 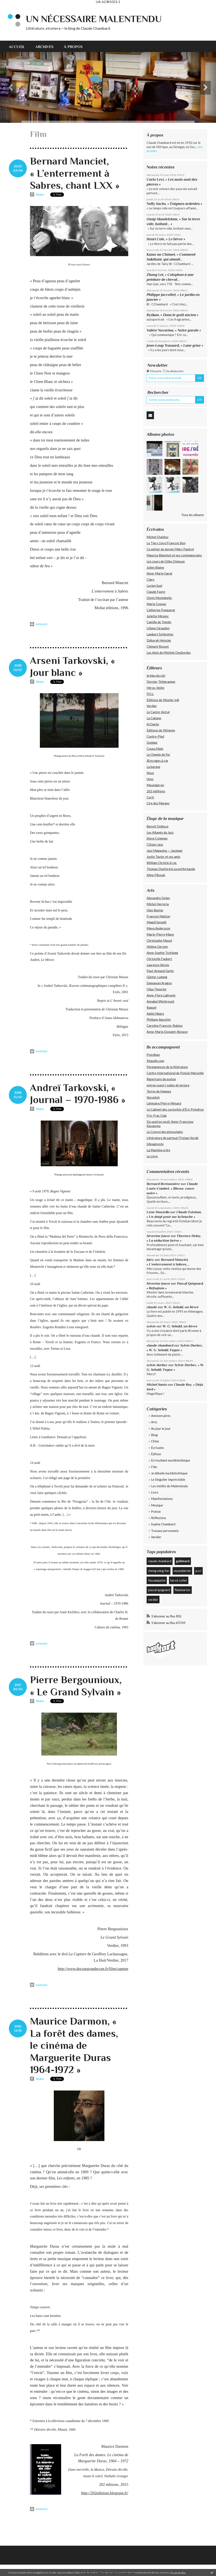 I want to click on Blog, so click(x=154, y=1435).